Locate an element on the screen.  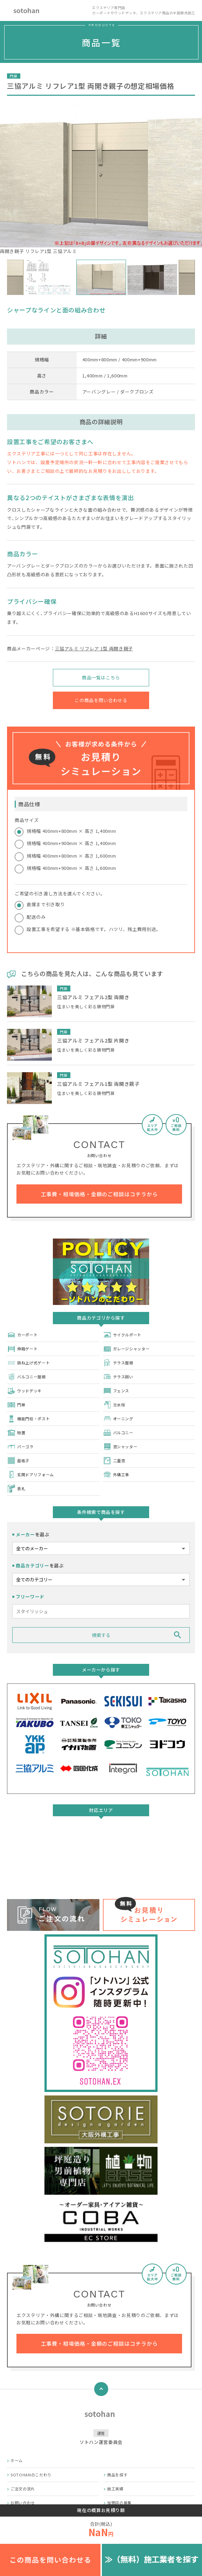
この商品を問い合わせる is located at coordinates (101, 700).